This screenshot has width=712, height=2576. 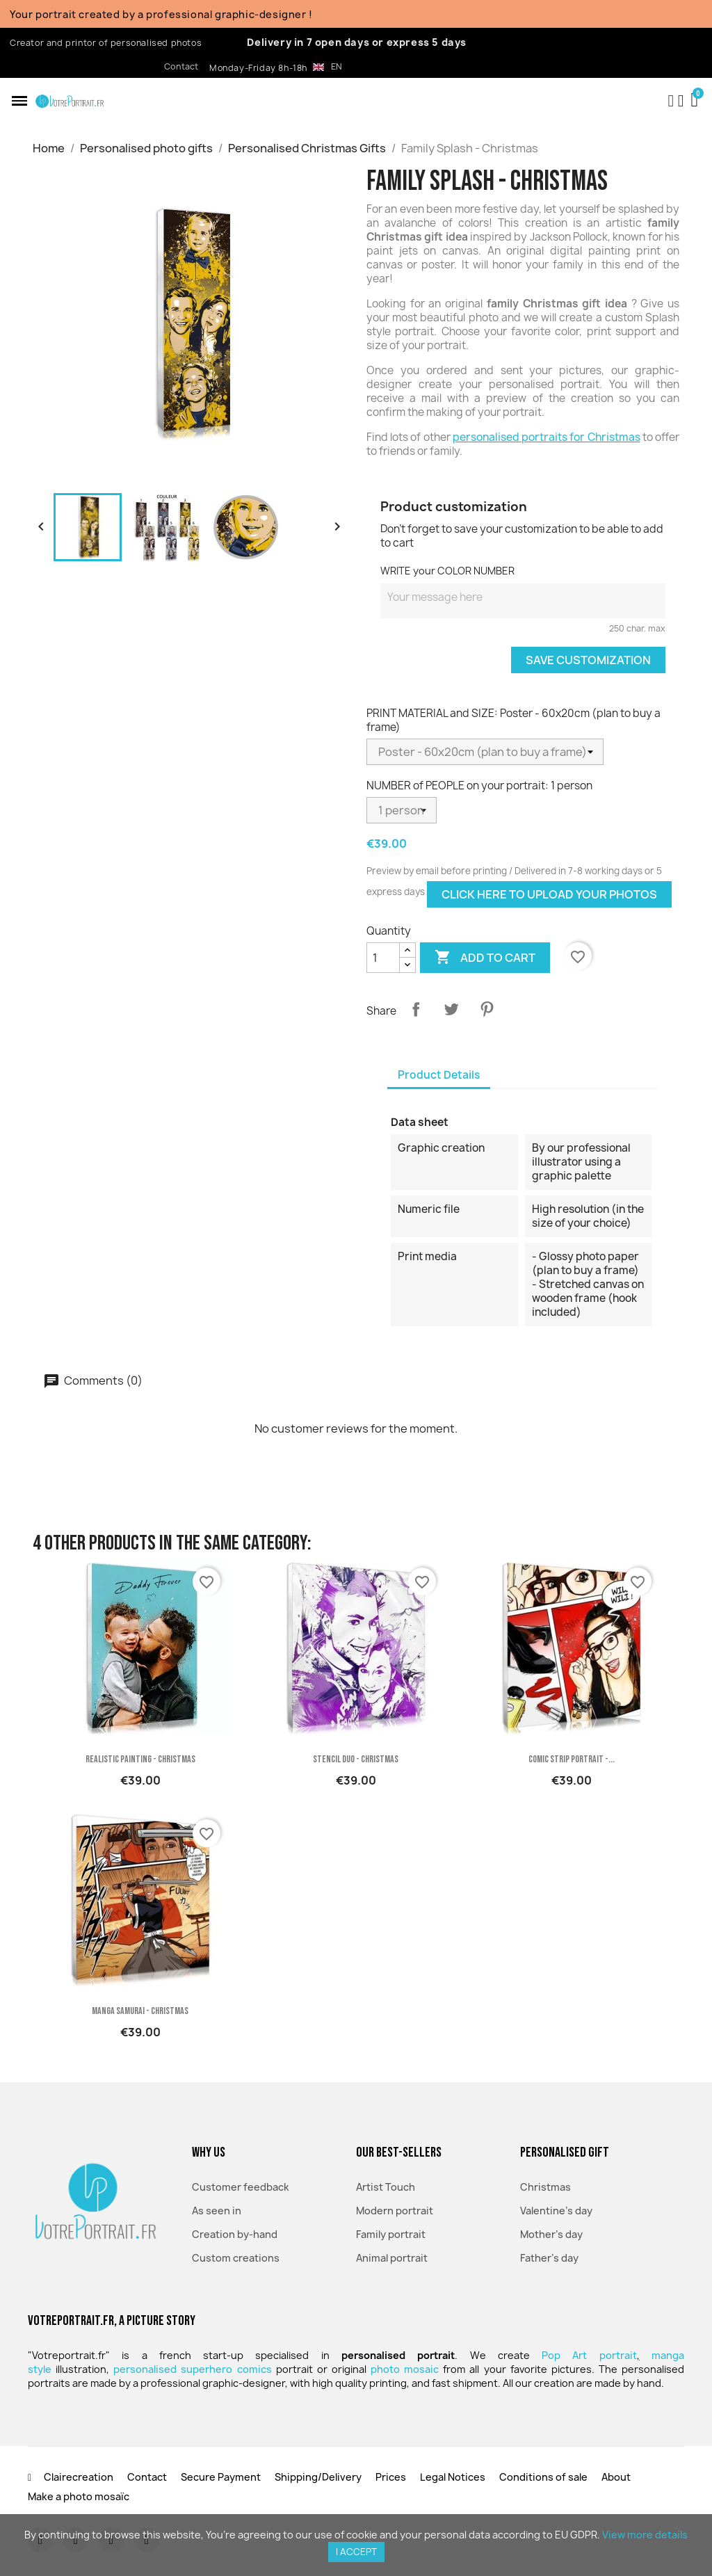 I want to click on personalised superhero comics, so click(x=192, y=2369).